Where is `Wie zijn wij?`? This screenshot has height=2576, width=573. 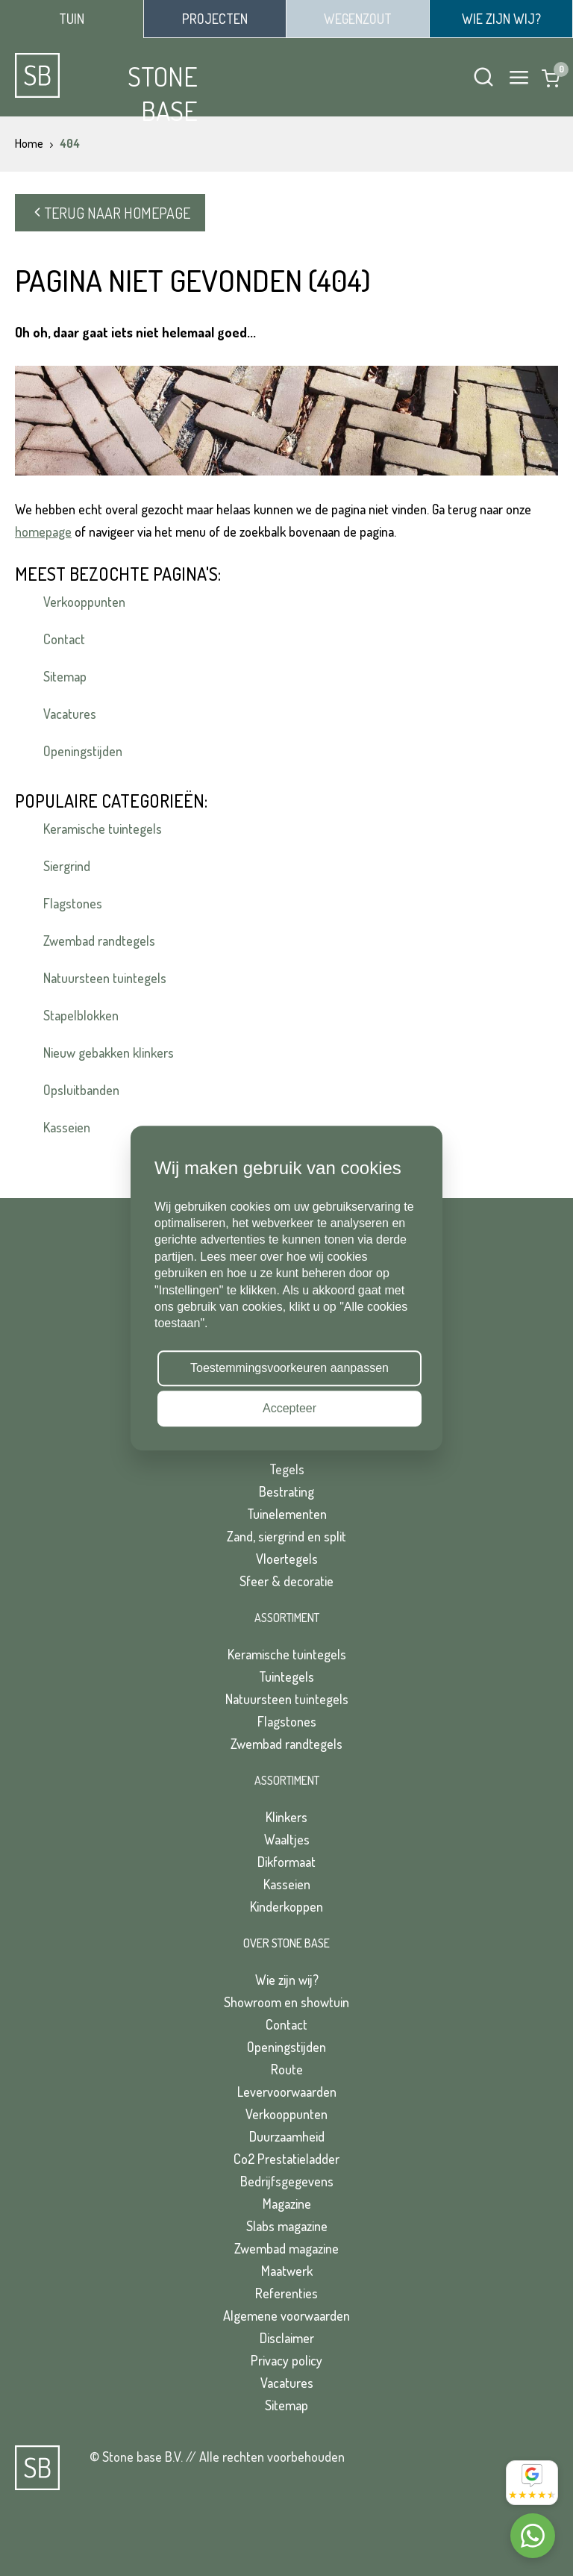 Wie zijn wij? is located at coordinates (287, 1979).